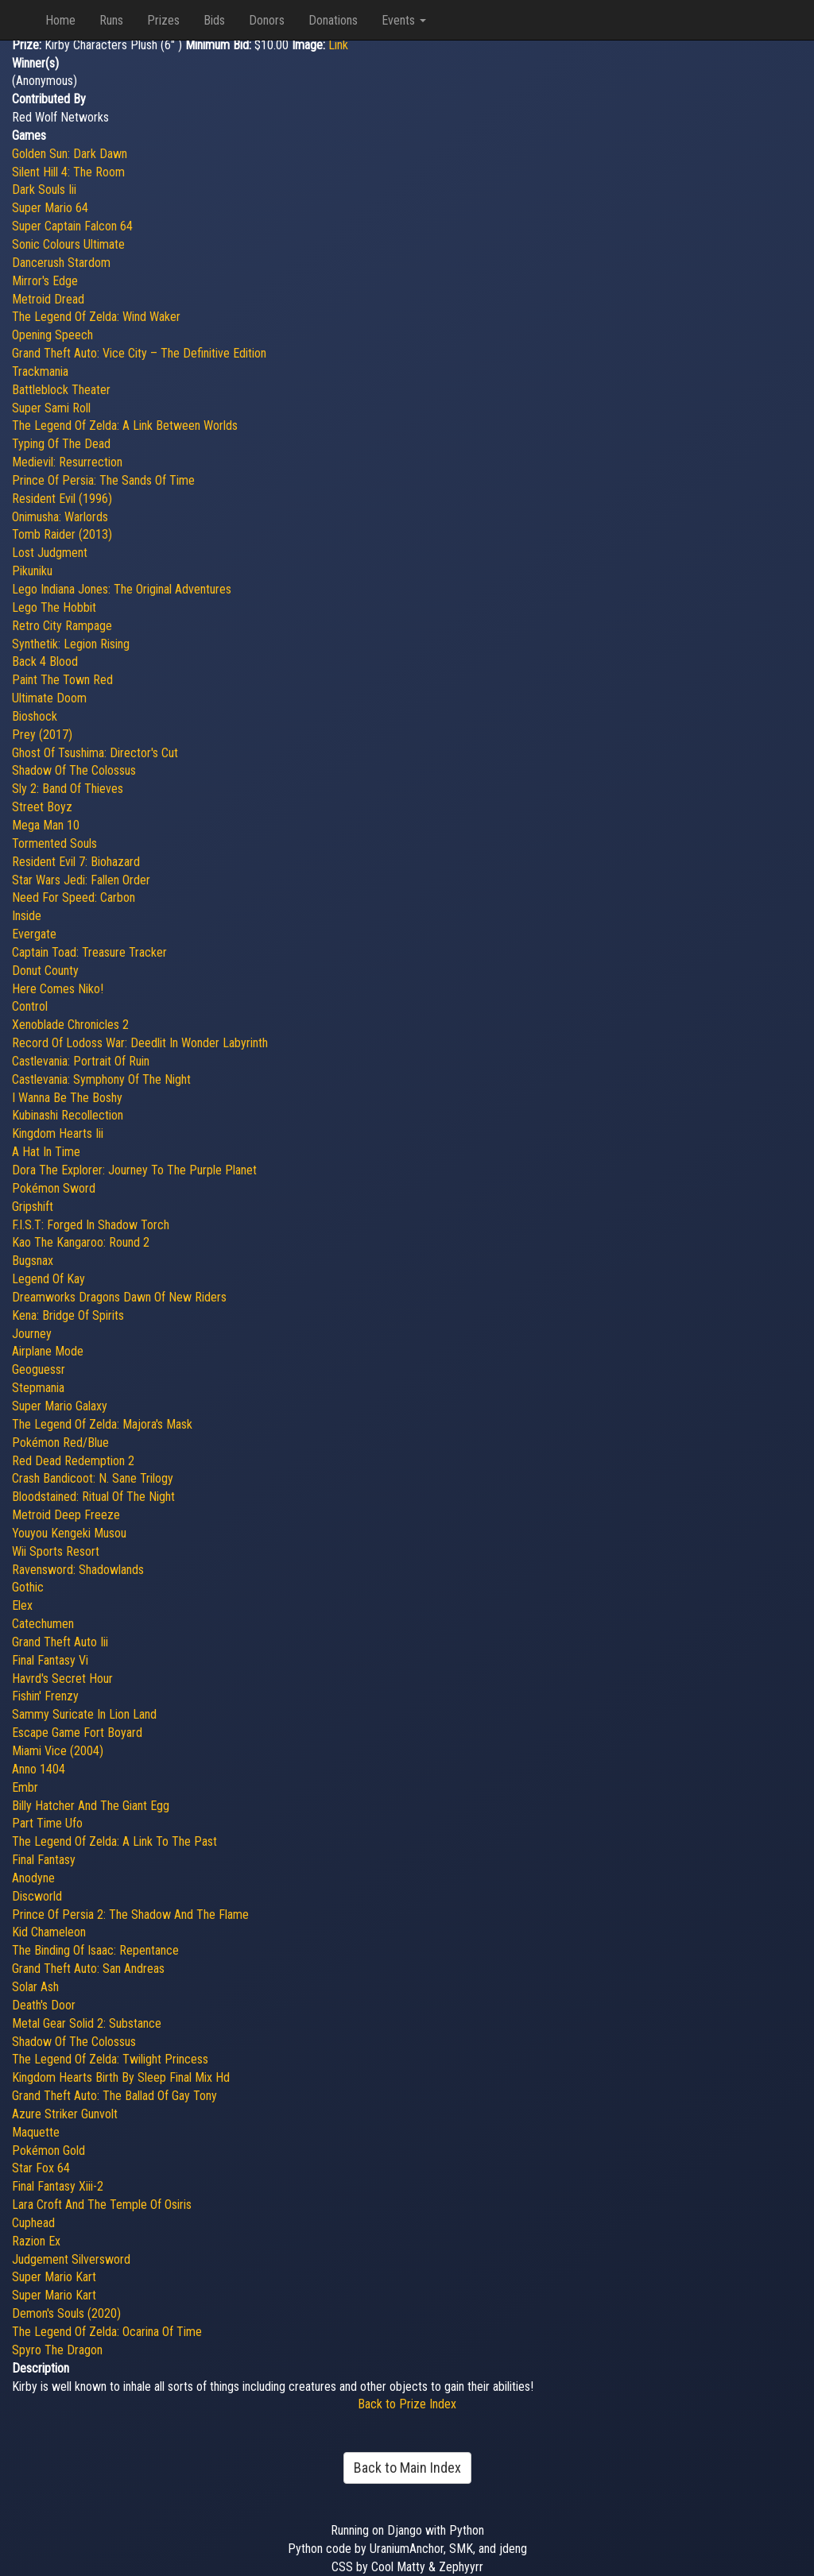  Describe the element at coordinates (54, 2276) in the screenshot. I see `Super Mario Kart` at that location.